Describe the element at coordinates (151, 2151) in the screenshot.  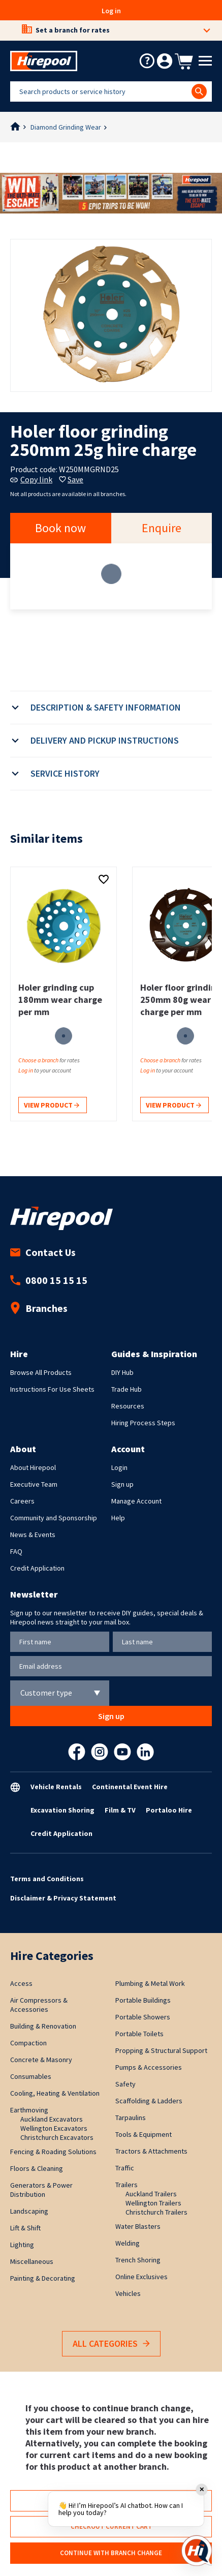
I see `Tractors & Attachments` at that location.